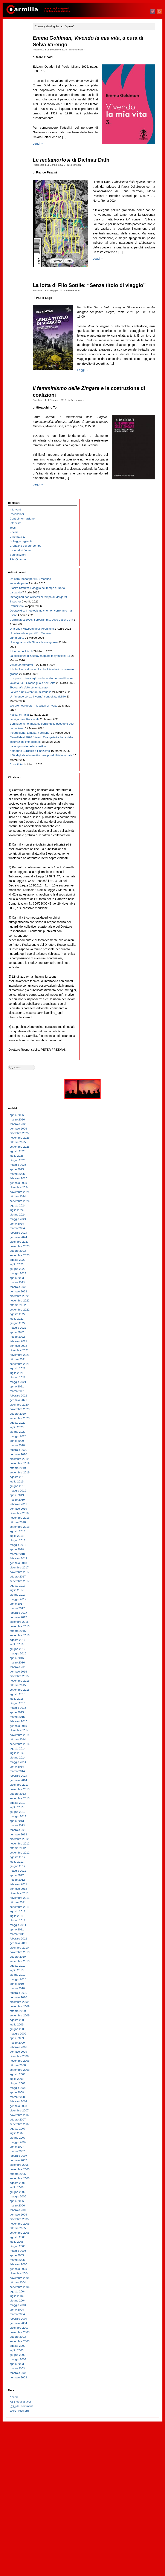 The image size is (165, 2576). I want to click on luglio 2016, so click(16, 1799).